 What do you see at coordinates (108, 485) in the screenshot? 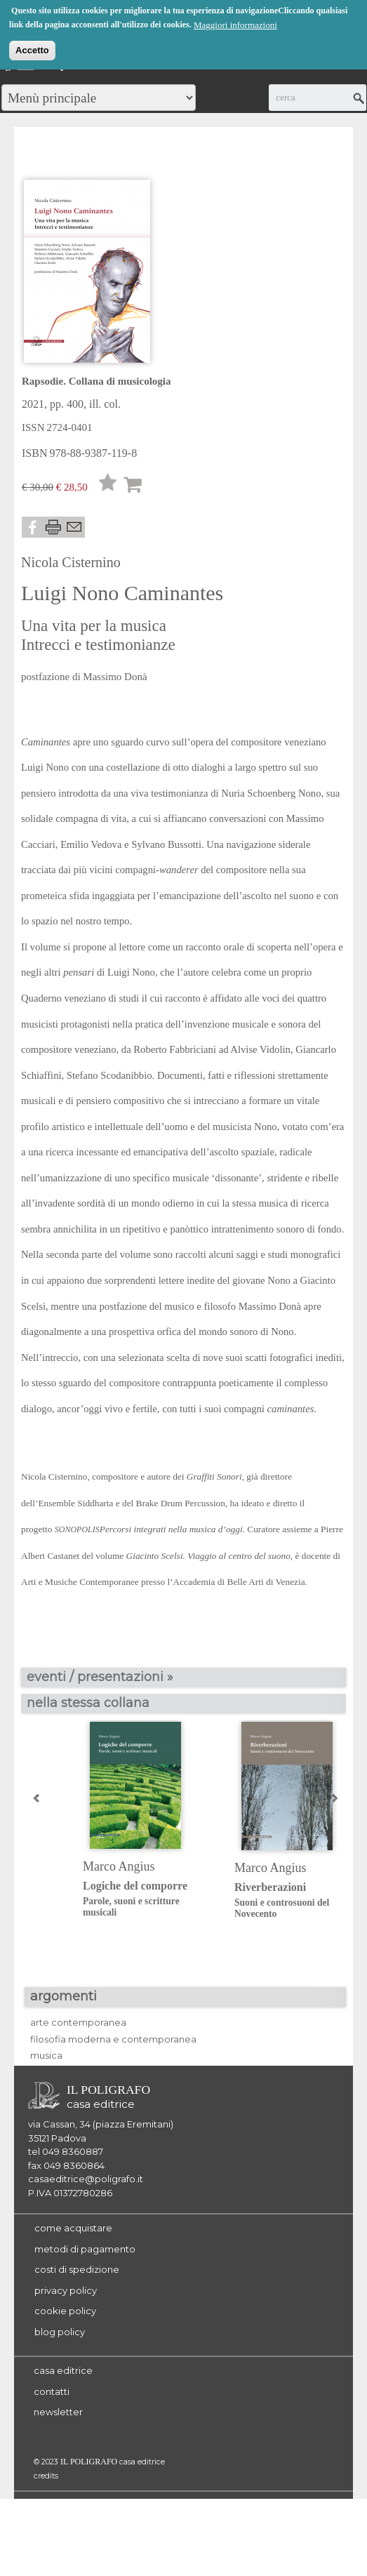
I see `Lista desideri` at bounding box center [108, 485].